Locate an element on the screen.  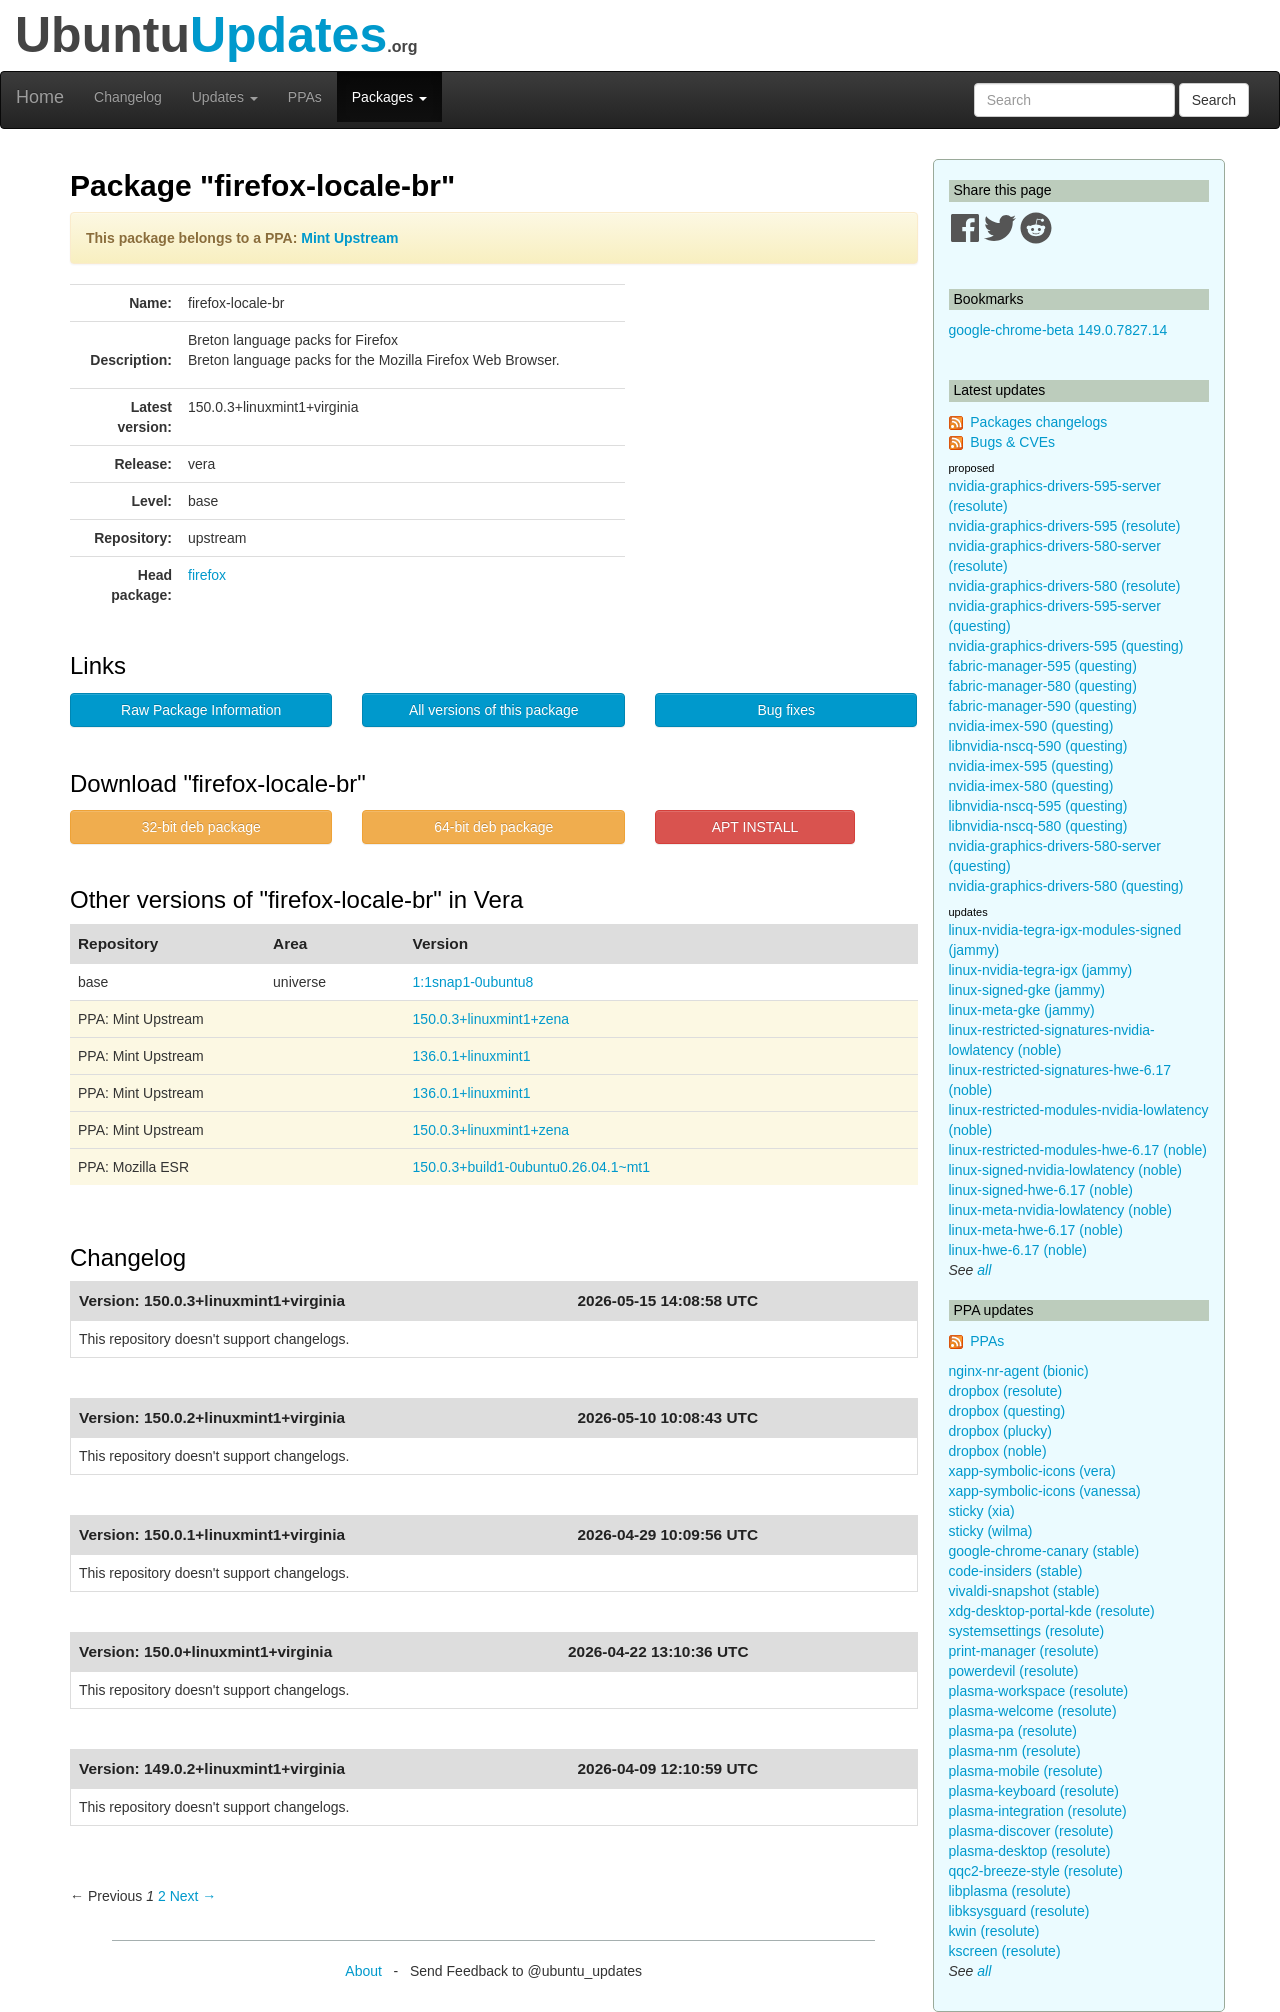
Bug fixes [button] is located at coordinates (786, 710).